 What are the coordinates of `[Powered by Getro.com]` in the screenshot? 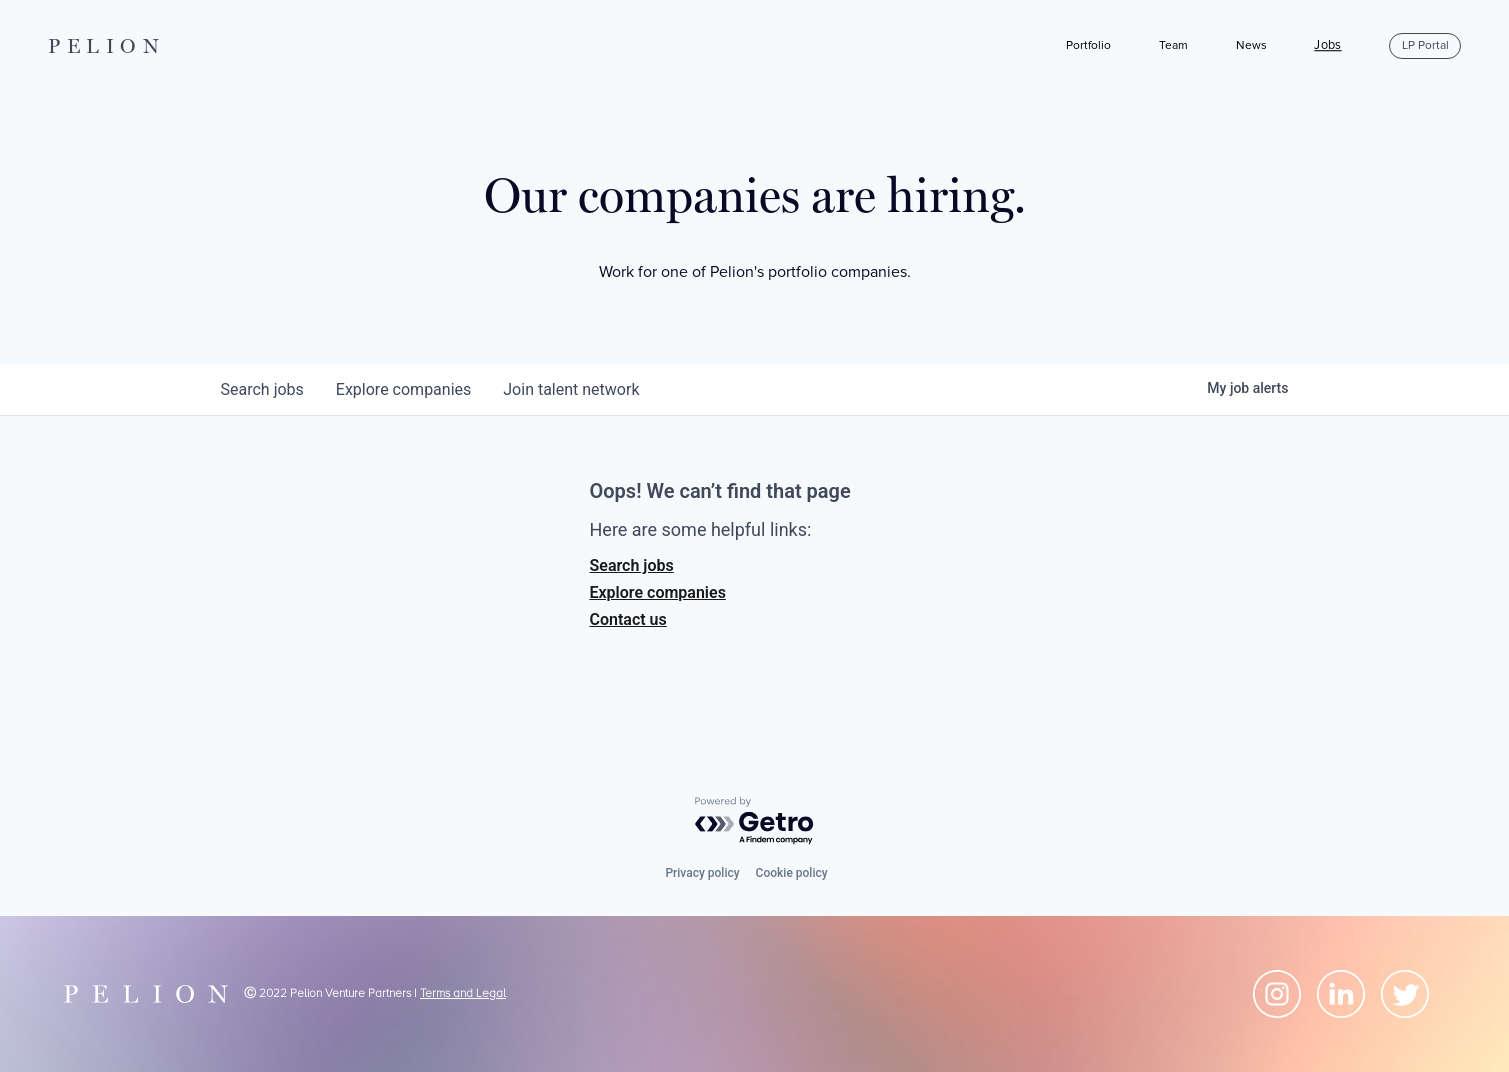 It's located at (755, 821).